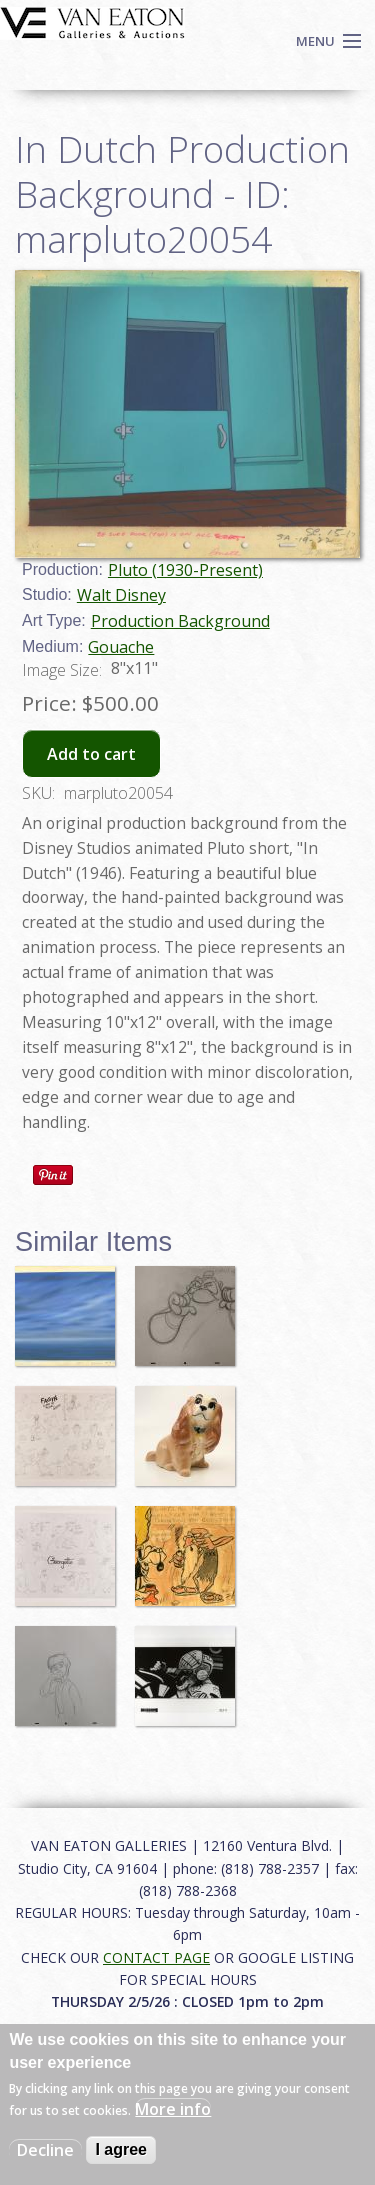 Image resolution: width=375 pixels, height=2185 pixels. I want to click on CONTACT PAGE, so click(156, 1957).